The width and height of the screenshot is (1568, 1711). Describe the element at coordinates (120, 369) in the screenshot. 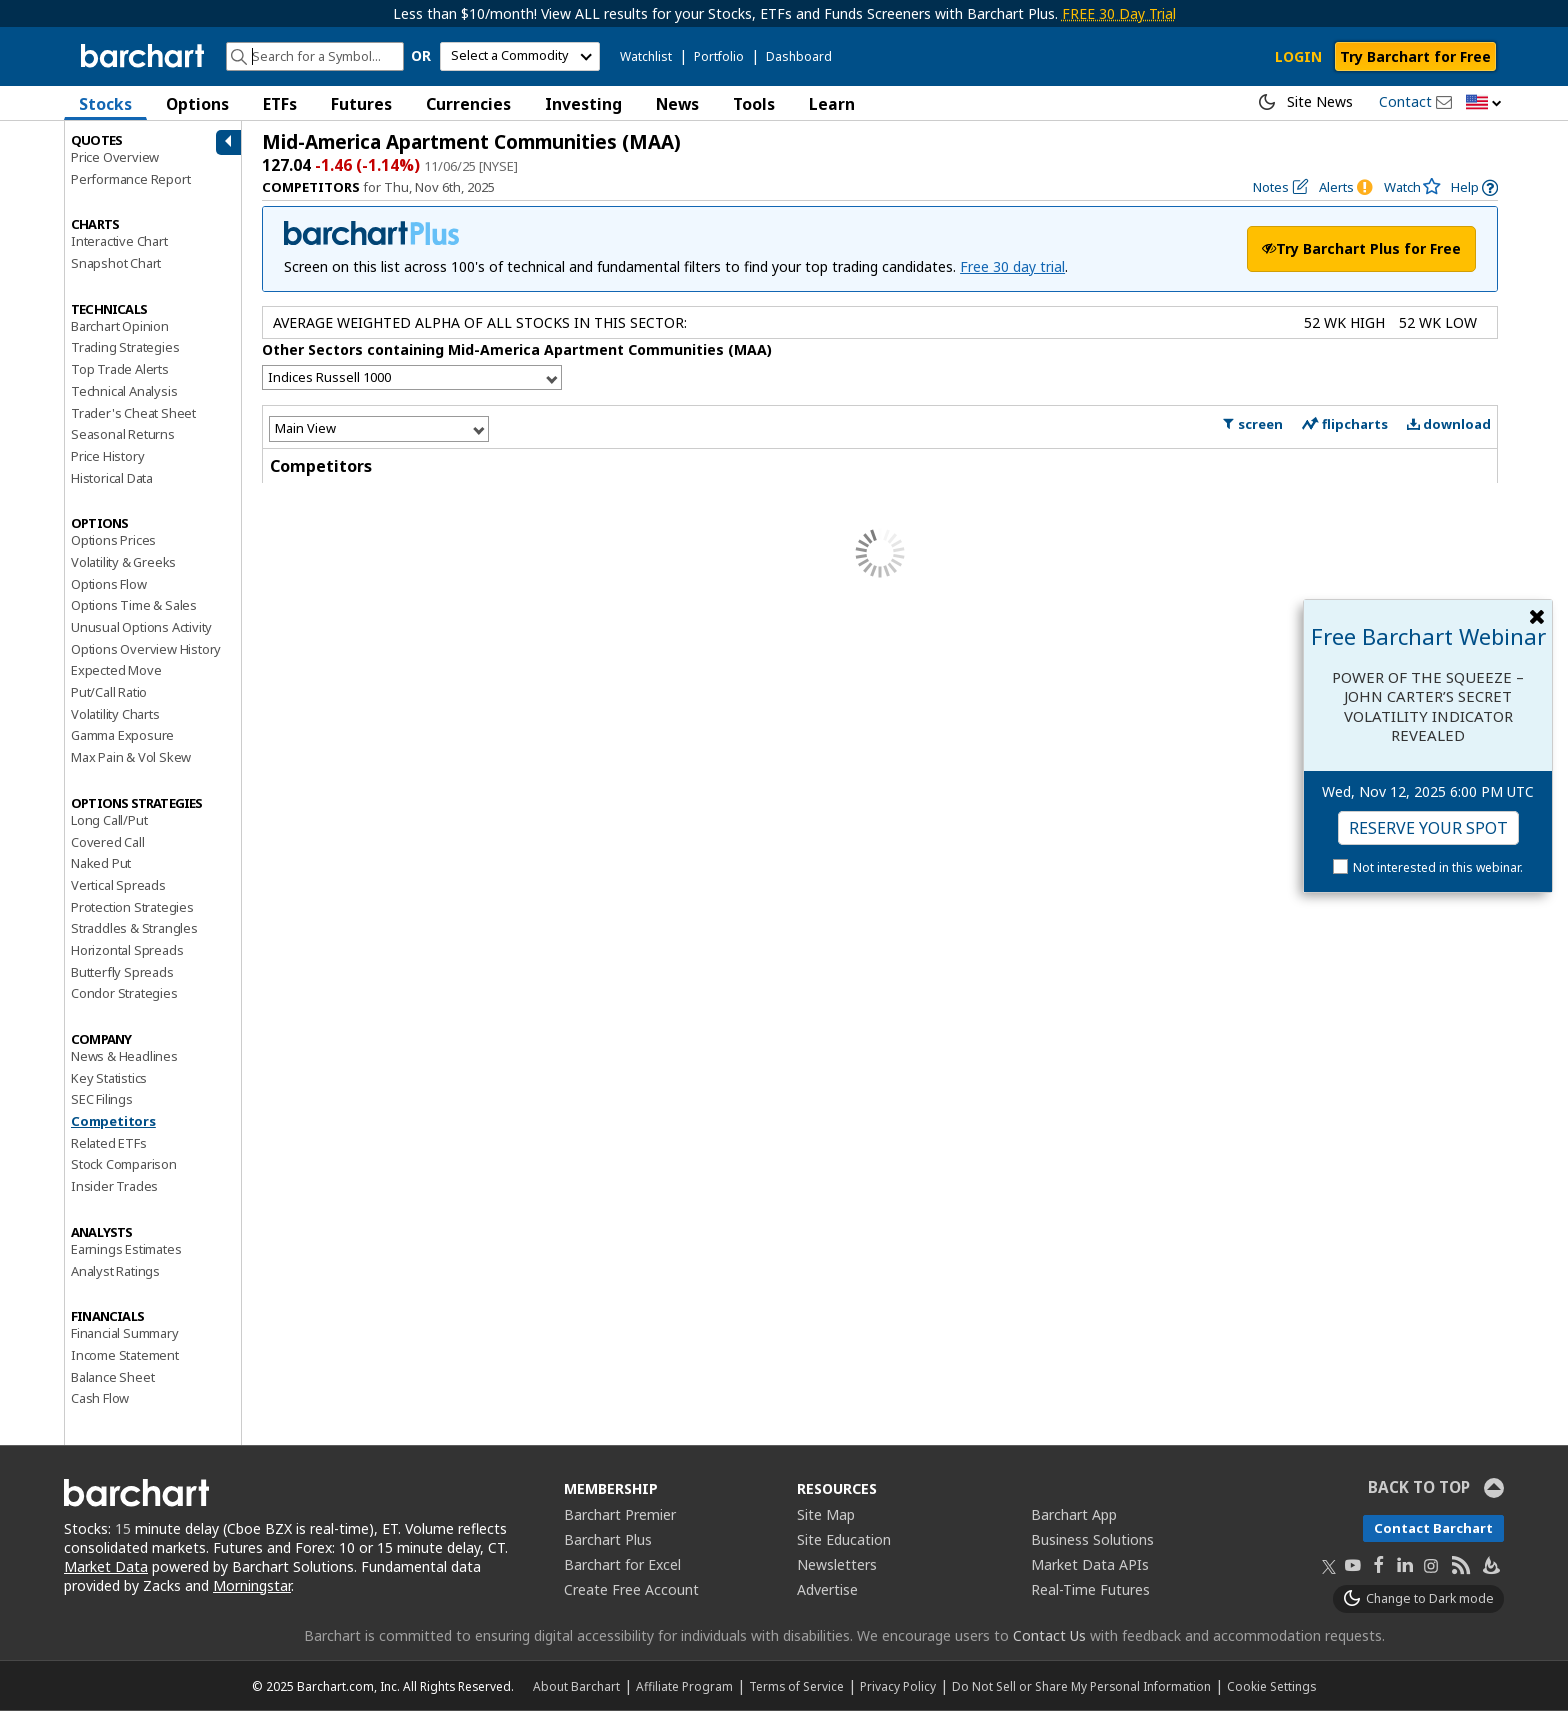

I see `Top Trade Alerts` at that location.